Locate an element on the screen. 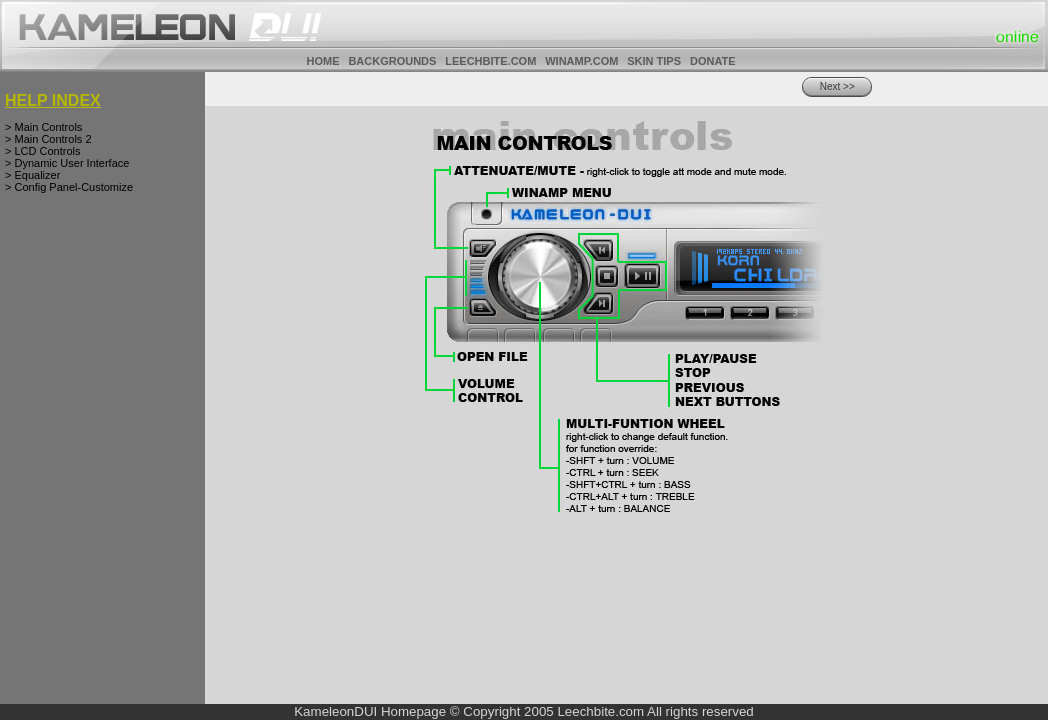  BACKGROUNDS is located at coordinates (392, 61).